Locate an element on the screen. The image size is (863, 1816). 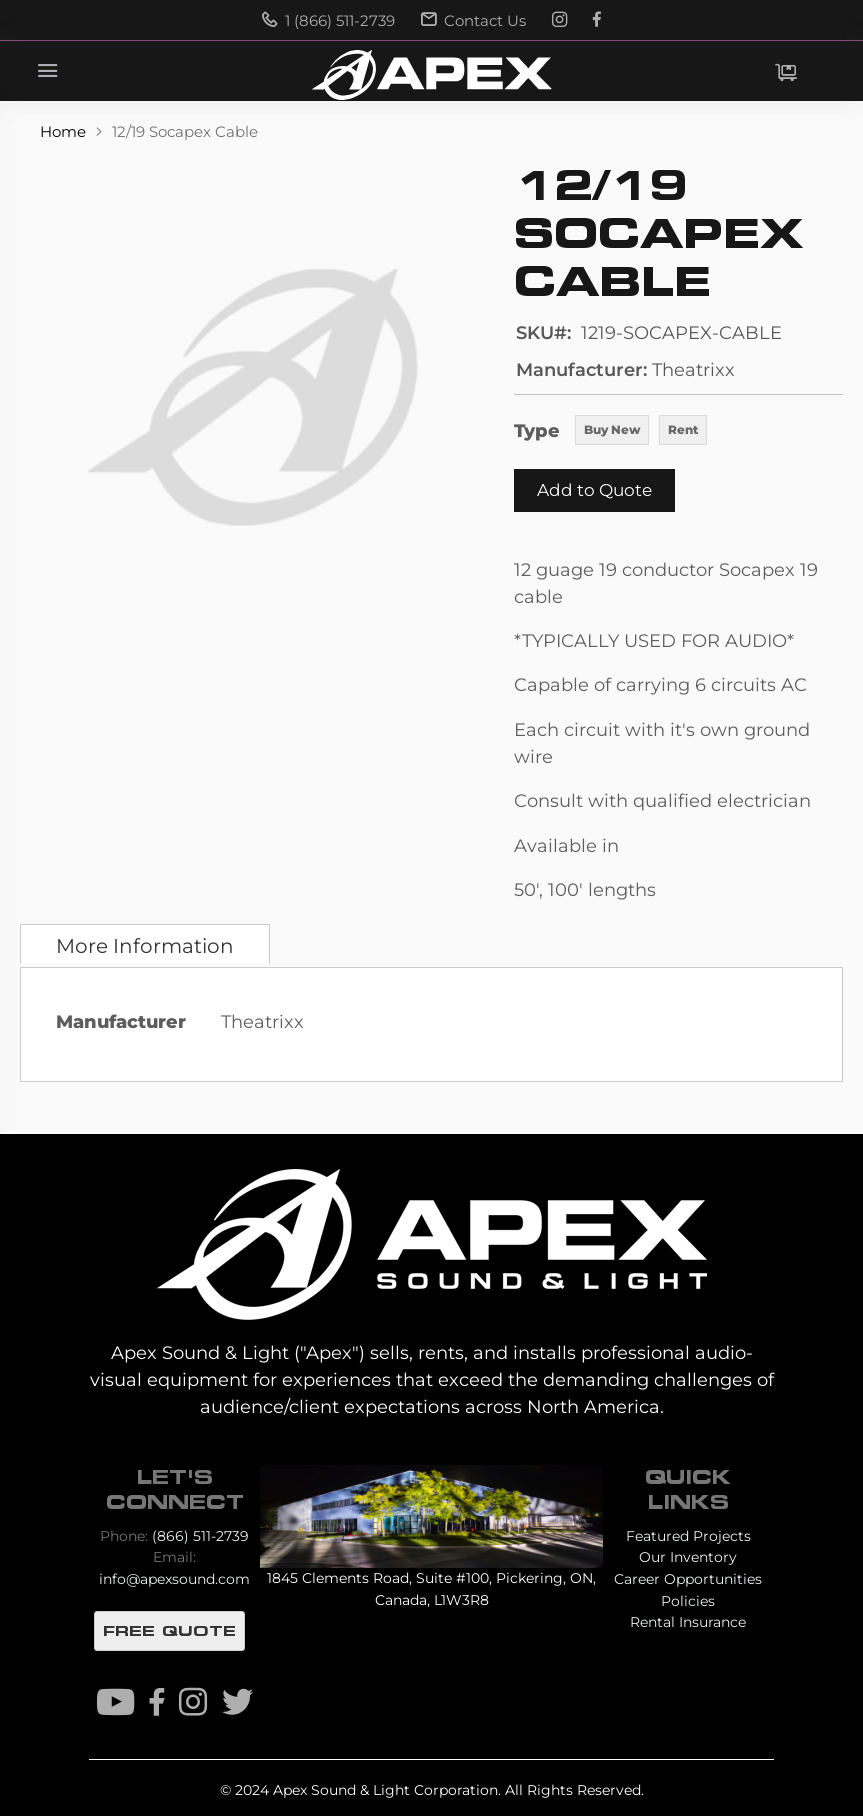
Buy New [option] is located at coordinates (612, 429).